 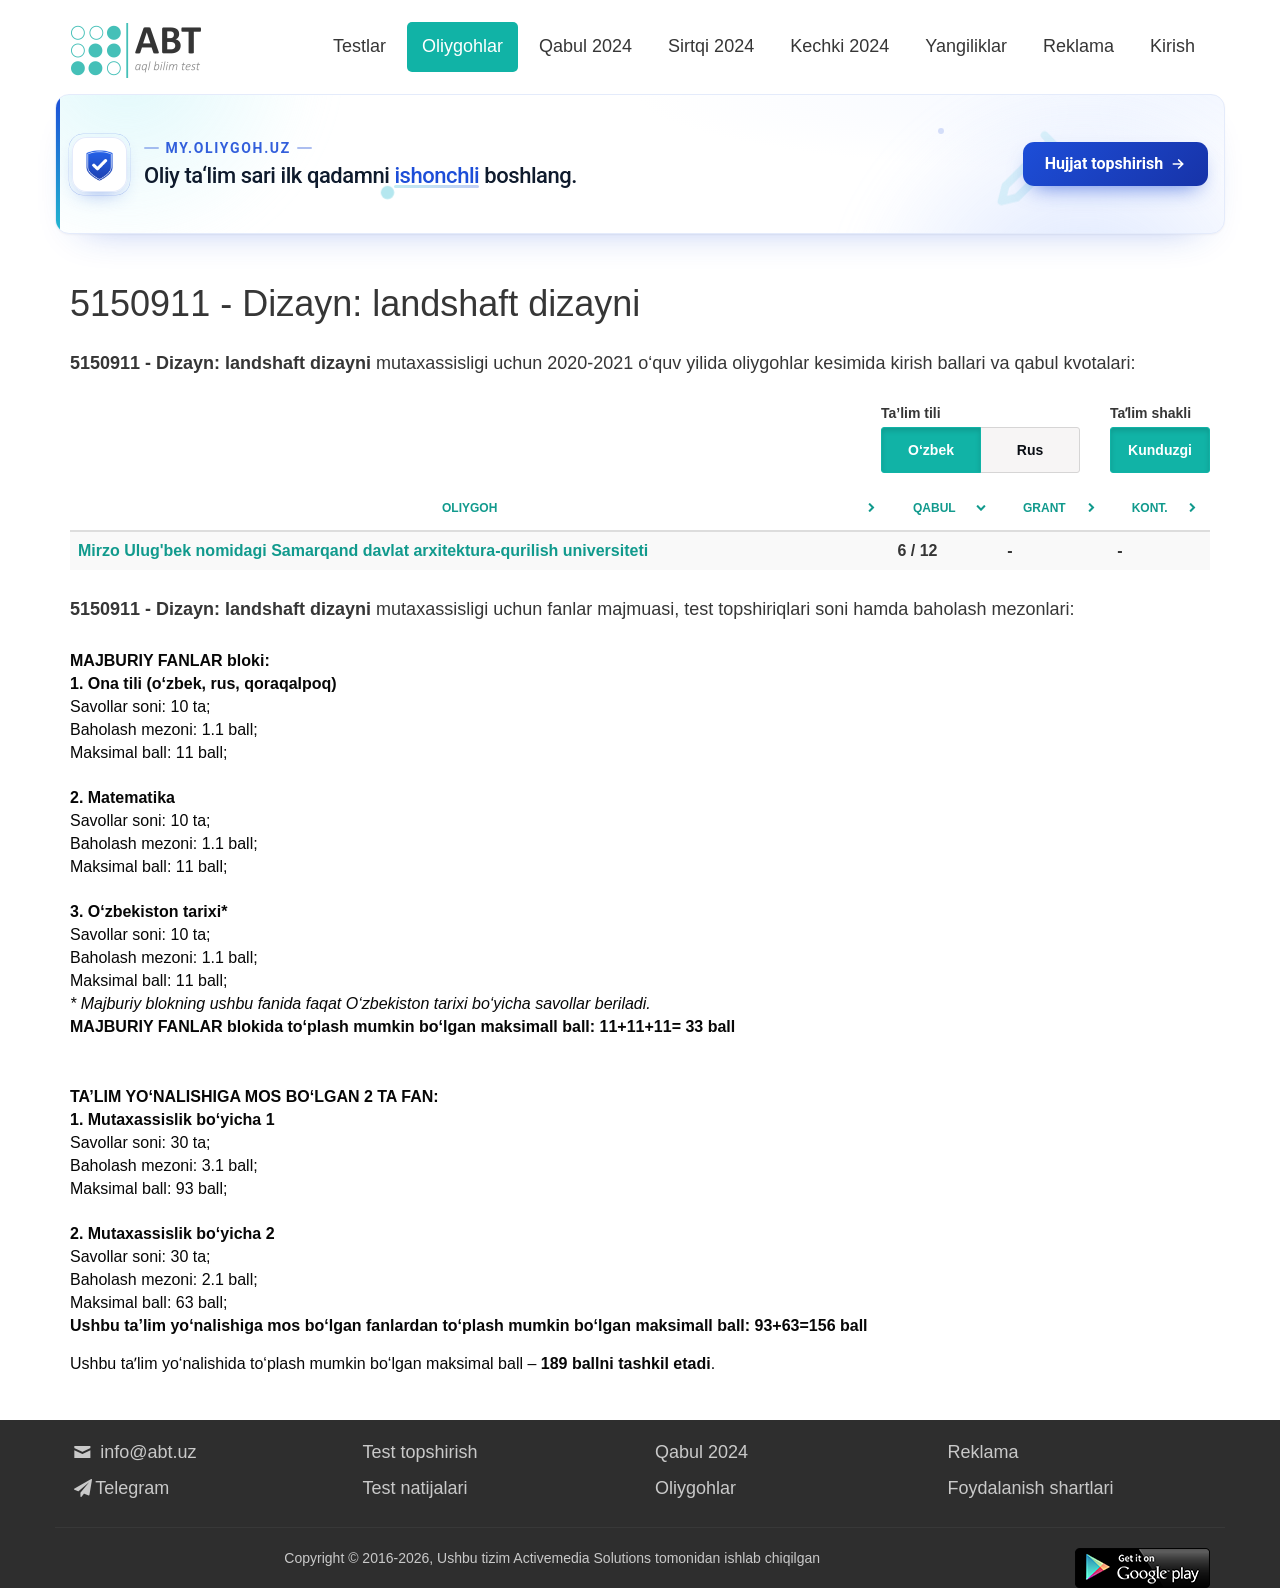 What do you see at coordinates (966, 46) in the screenshot?
I see `Yangiliklar` at bounding box center [966, 46].